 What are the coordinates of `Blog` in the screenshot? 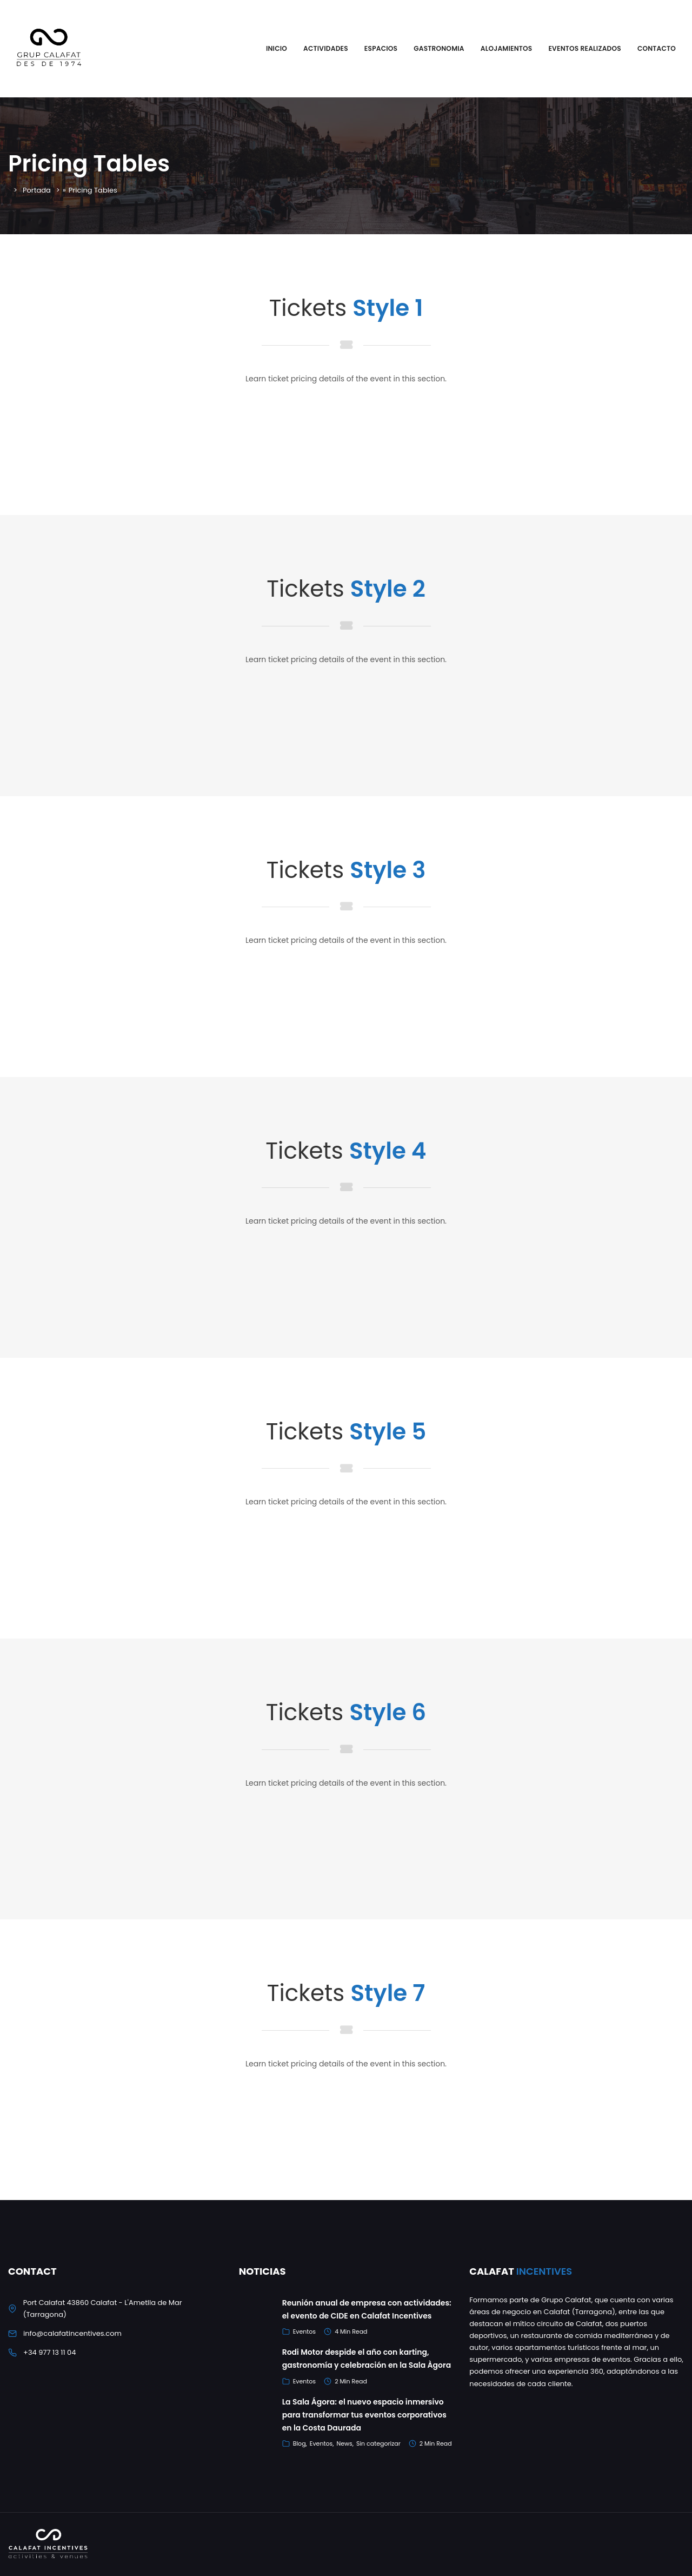 It's located at (299, 2443).